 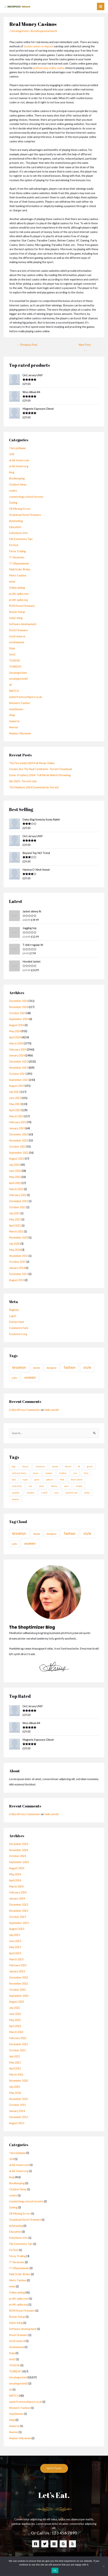 What do you see at coordinates (36, 1473) in the screenshot?
I see `jeans [jeans (3 products)]` at bounding box center [36, 1473].